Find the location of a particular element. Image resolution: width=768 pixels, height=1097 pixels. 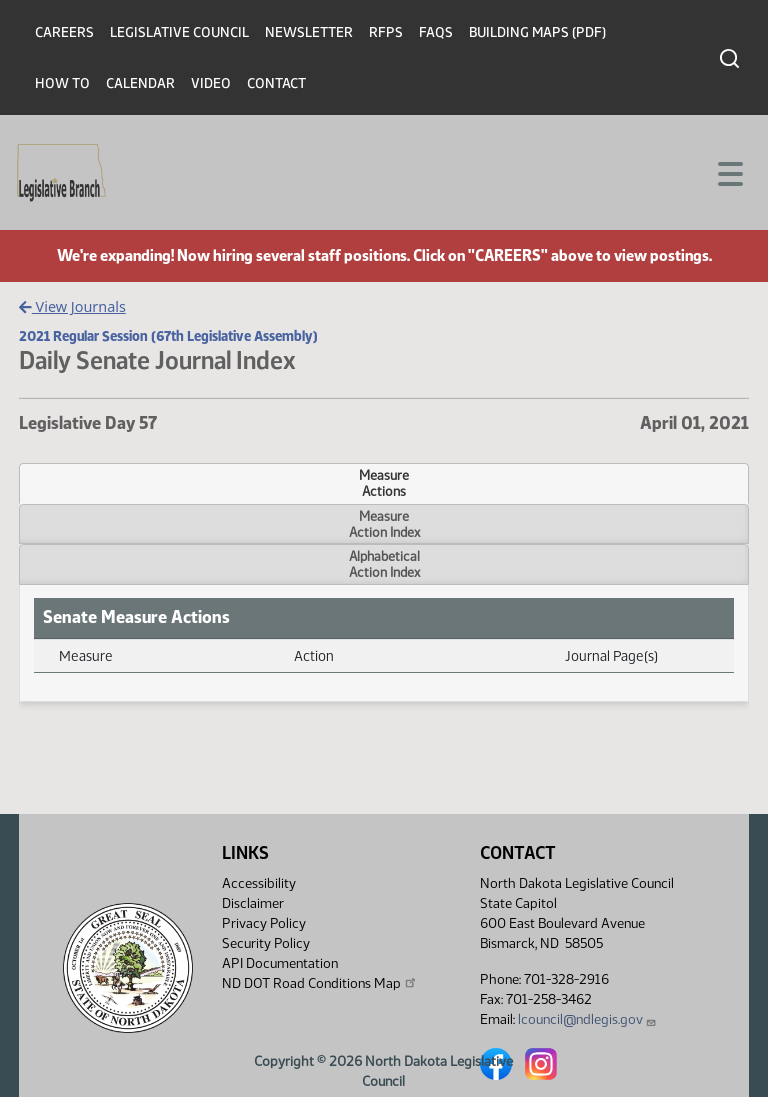

Careers is located at coordinates (64, 32).